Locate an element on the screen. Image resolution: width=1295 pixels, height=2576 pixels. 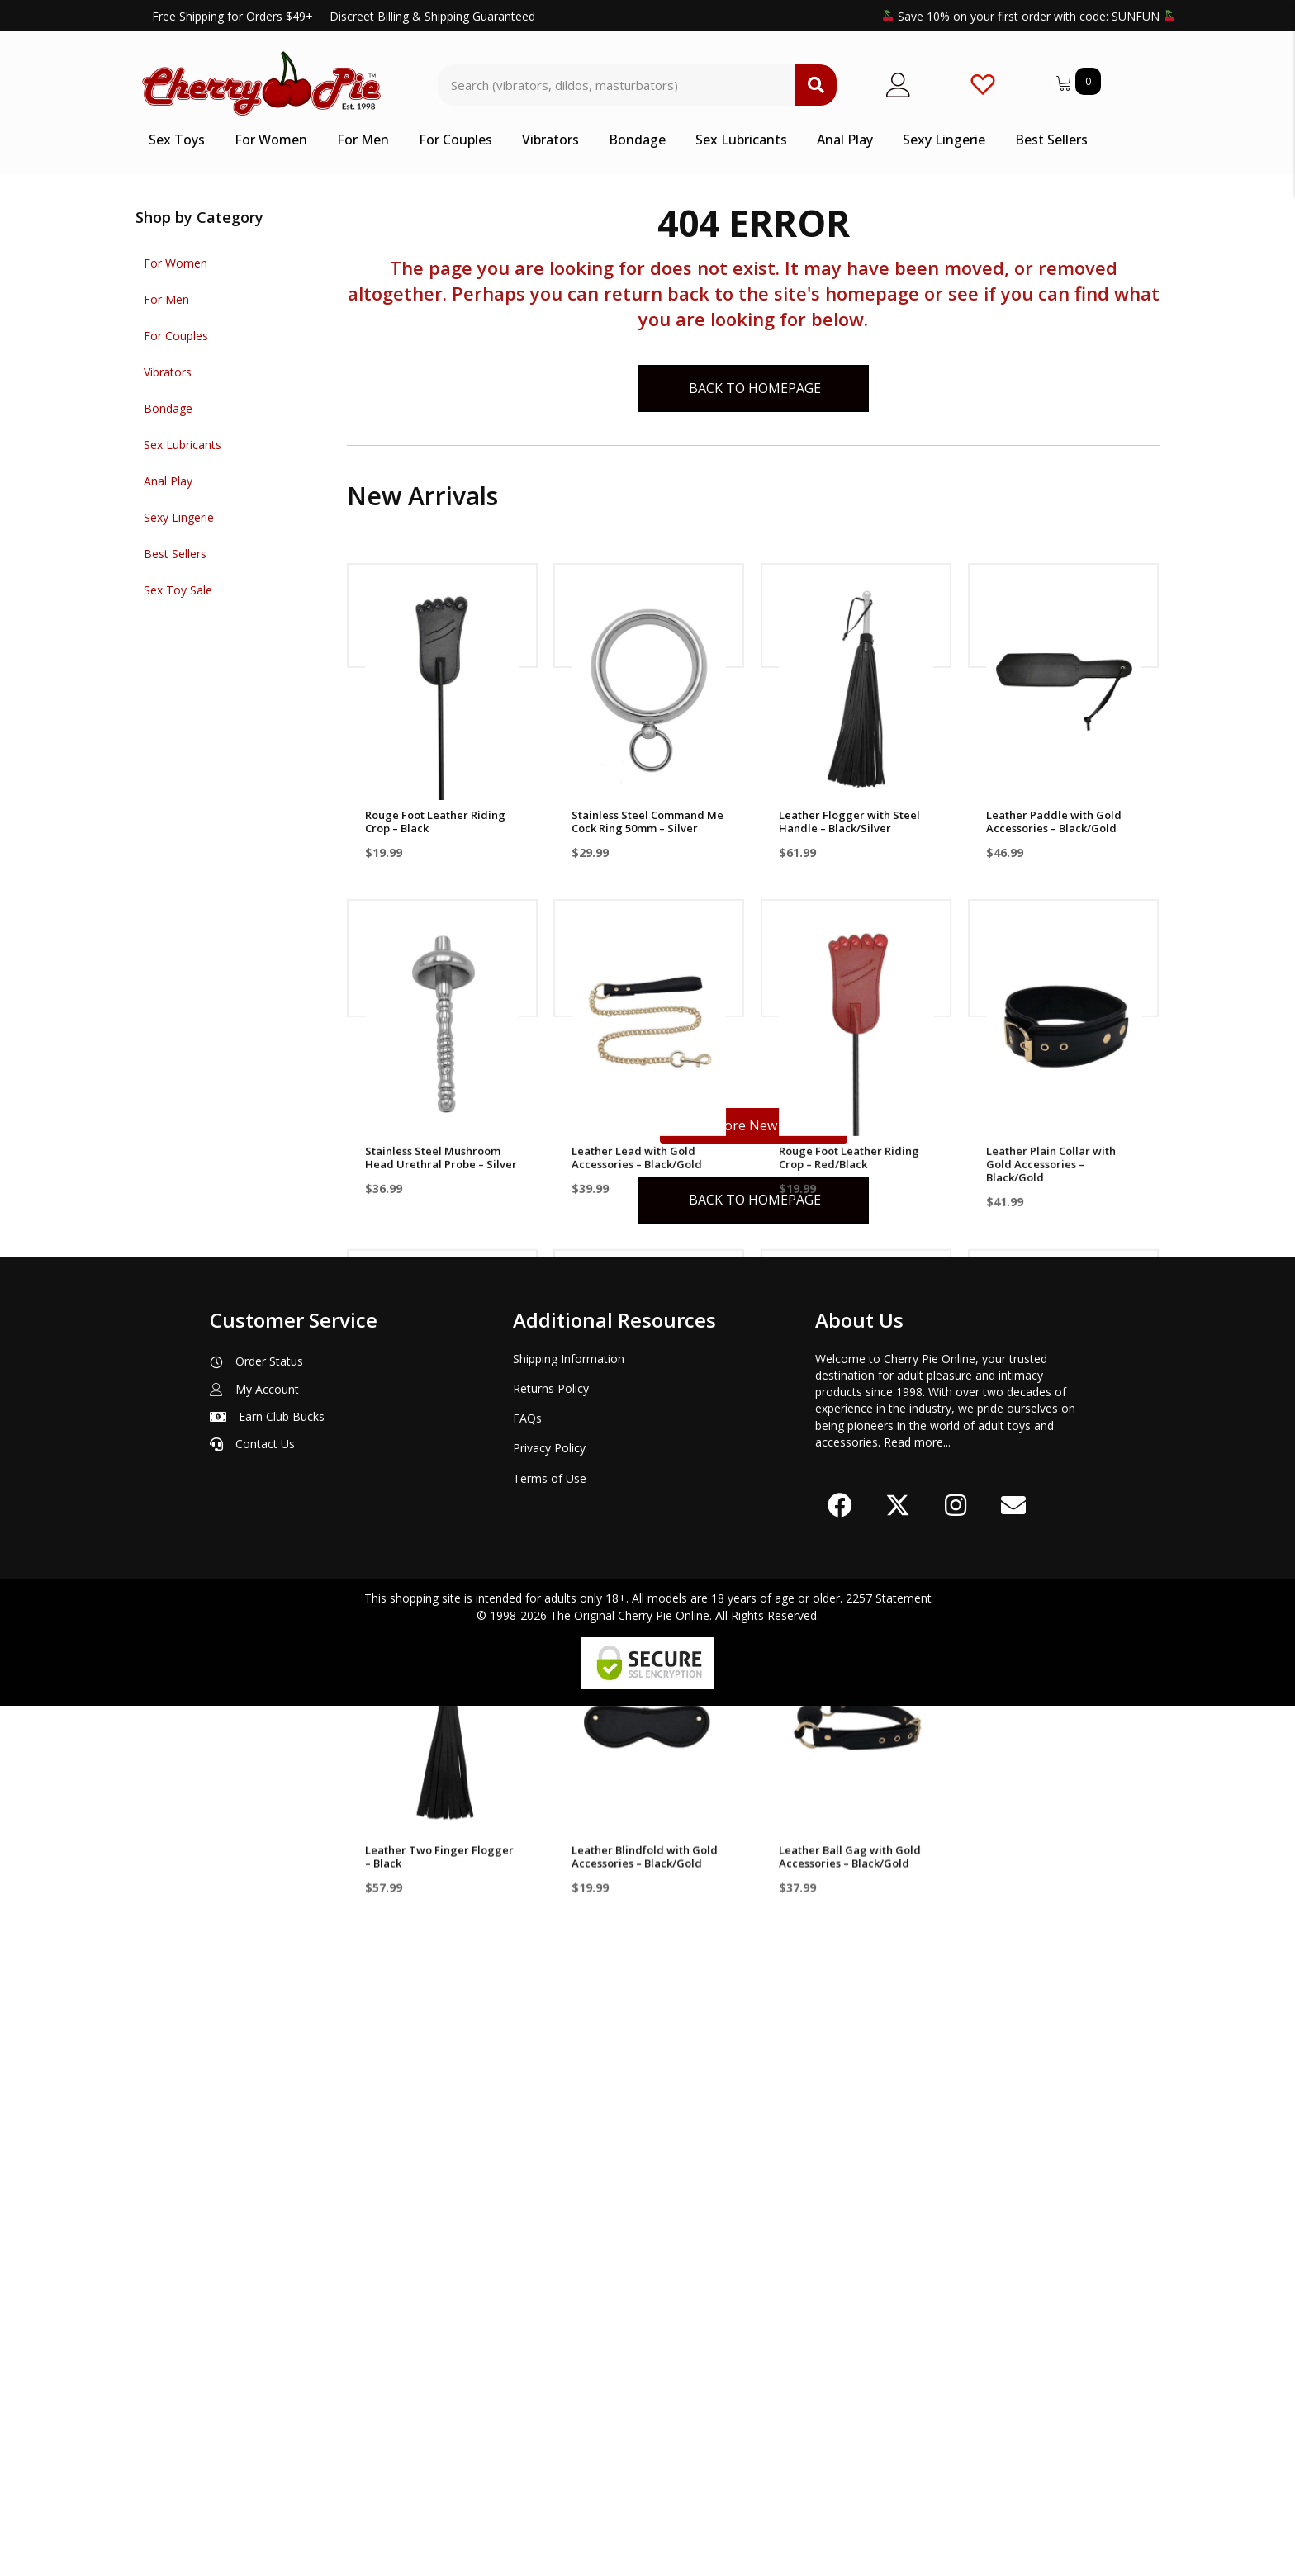
Leather Two Finger Flogger – Black is located at coordinates (439, 1864).